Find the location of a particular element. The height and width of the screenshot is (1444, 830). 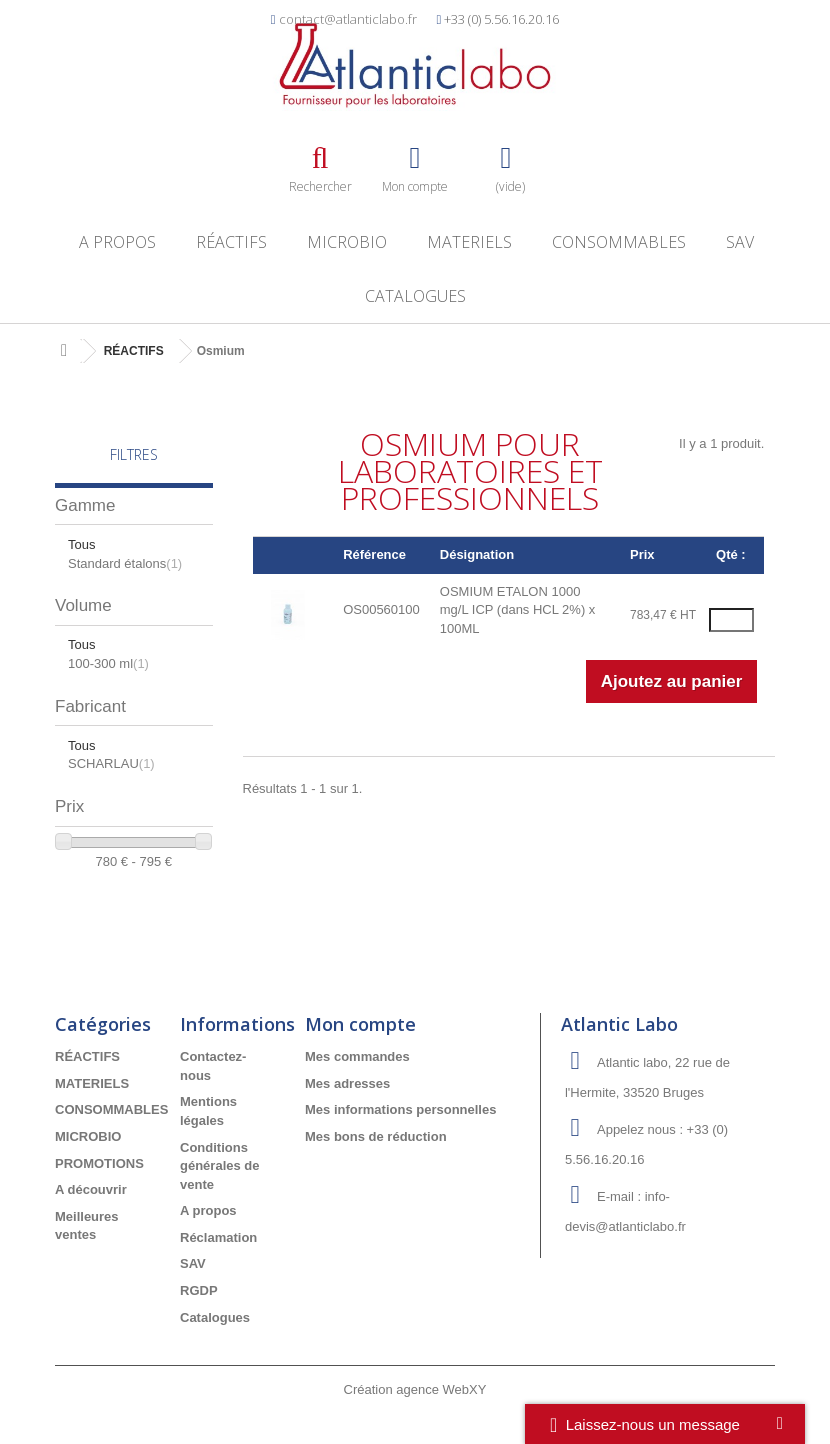

OS00560100 is located at coordinates (381, 609).